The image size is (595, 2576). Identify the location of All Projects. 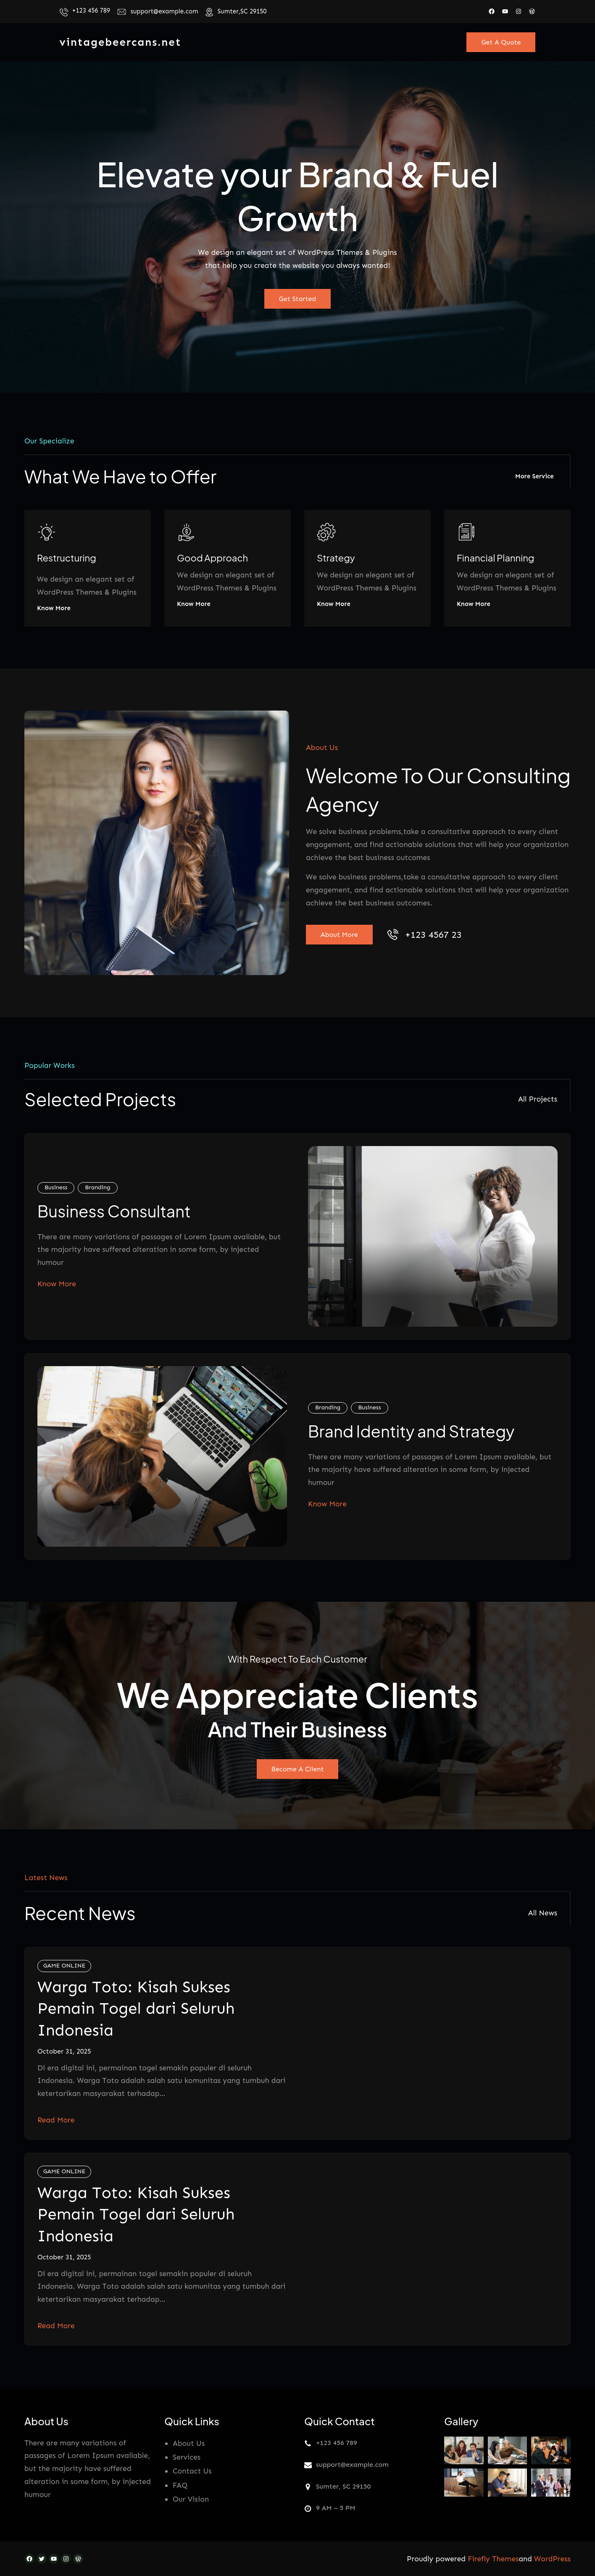
(537, 1099).